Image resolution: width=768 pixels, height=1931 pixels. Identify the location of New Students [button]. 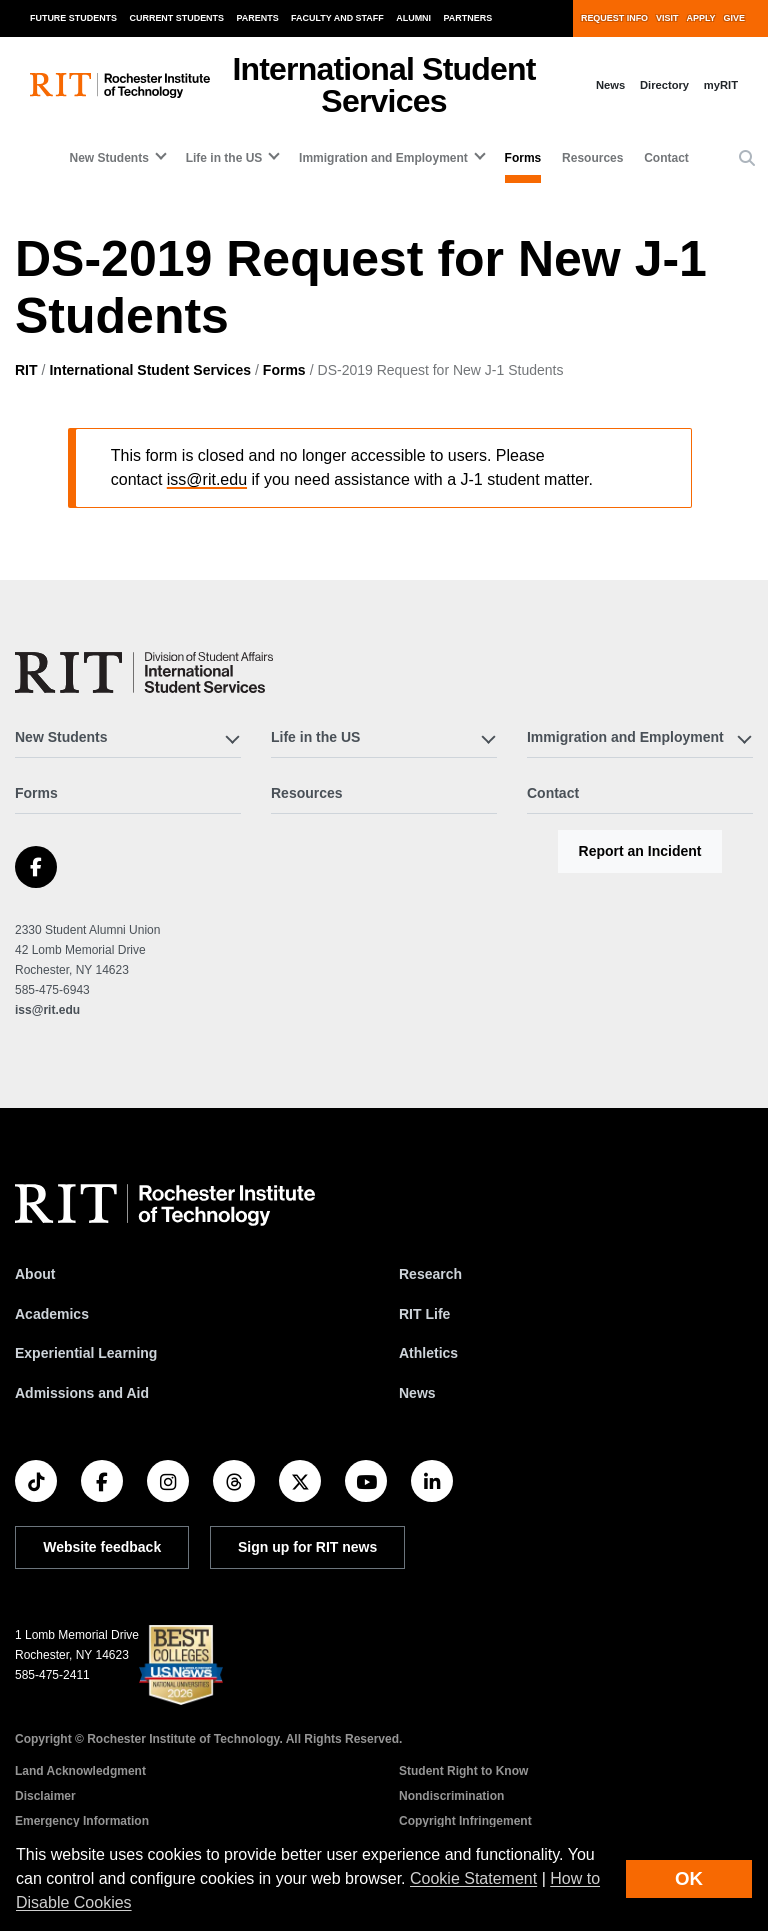
(109, 158).